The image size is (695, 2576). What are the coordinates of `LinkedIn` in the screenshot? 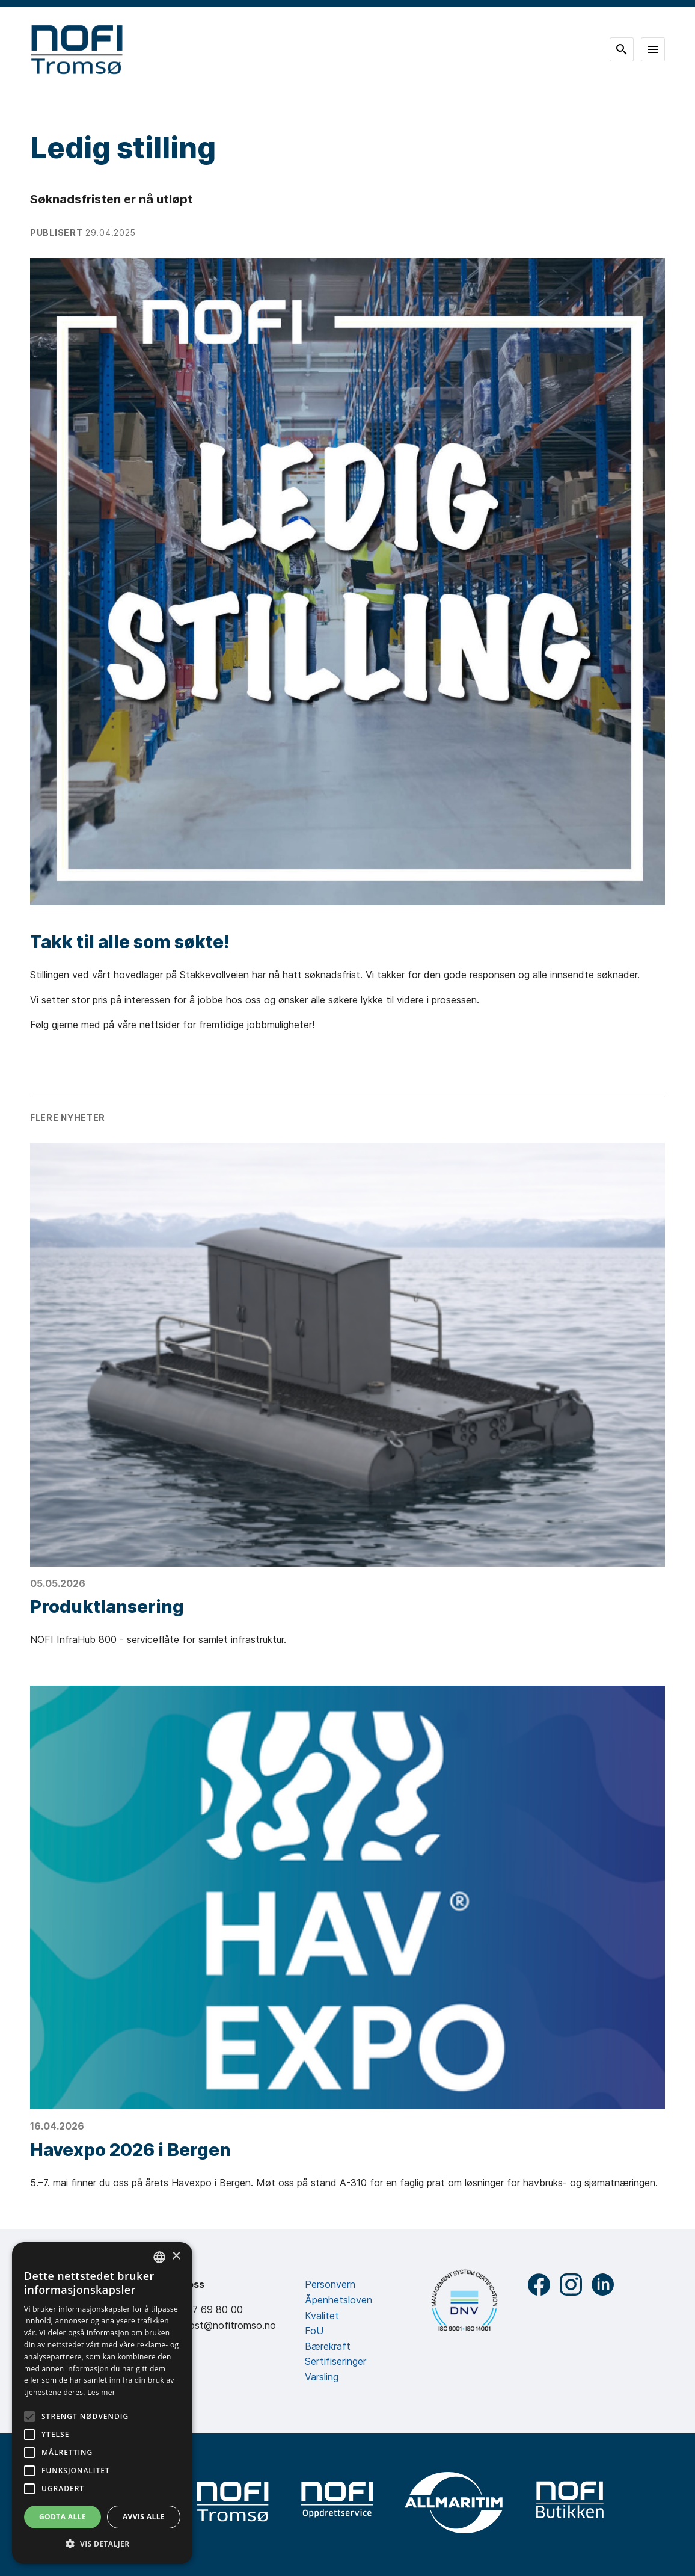 It's located at (603, 2284).